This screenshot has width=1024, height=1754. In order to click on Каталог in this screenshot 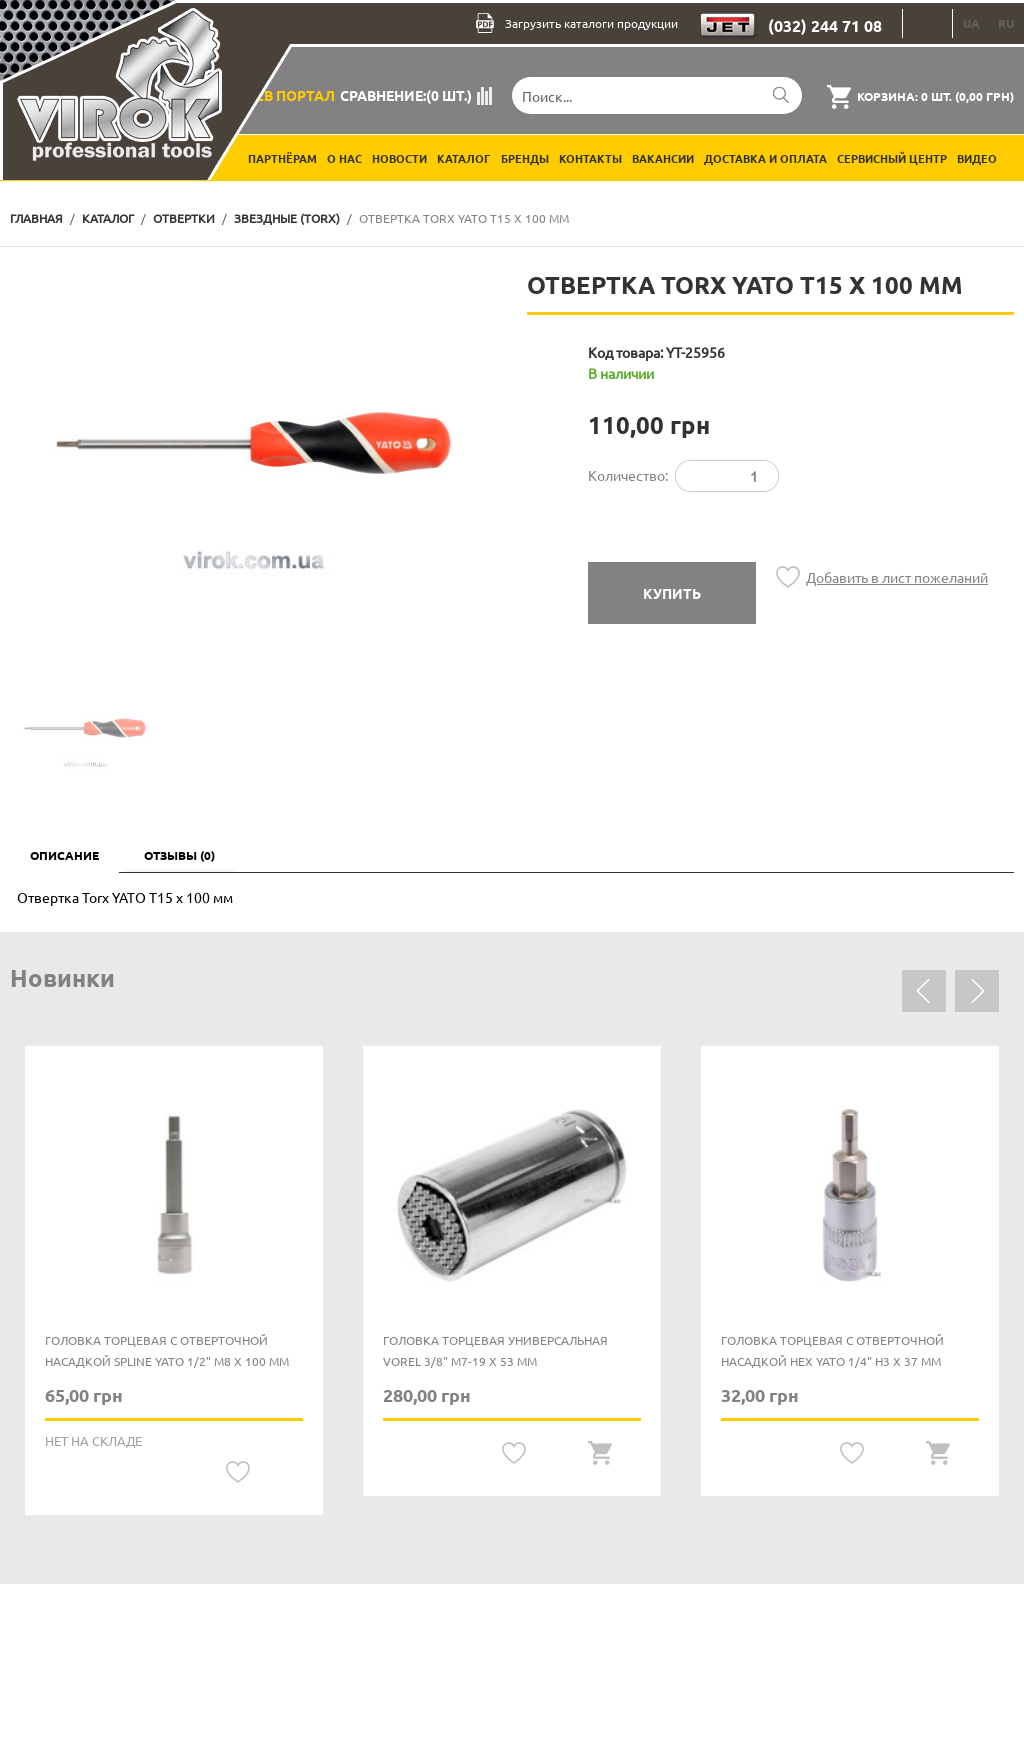, I will do `click(464, 158)`.